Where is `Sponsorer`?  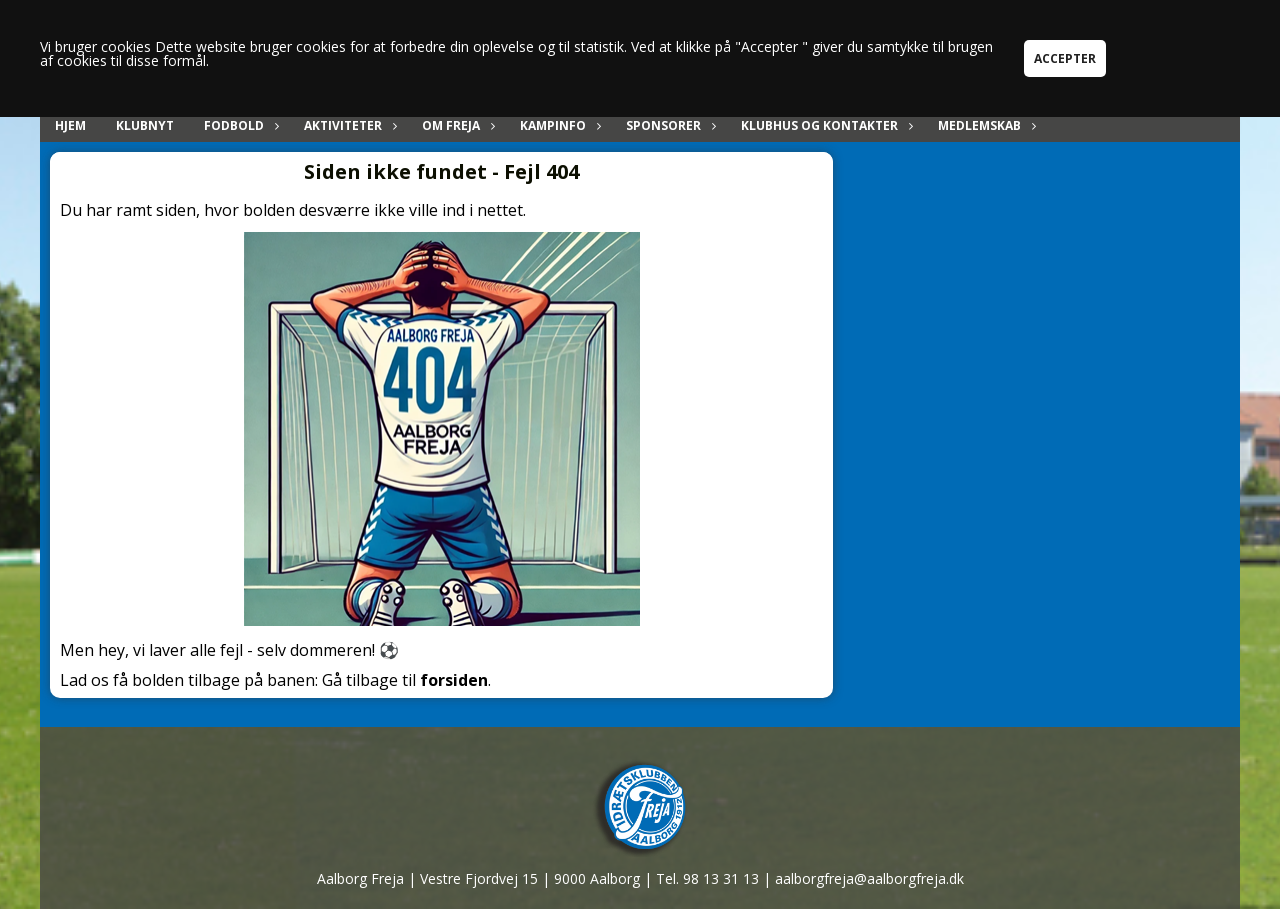
Sponsorer is located at coordinates (668, 125).